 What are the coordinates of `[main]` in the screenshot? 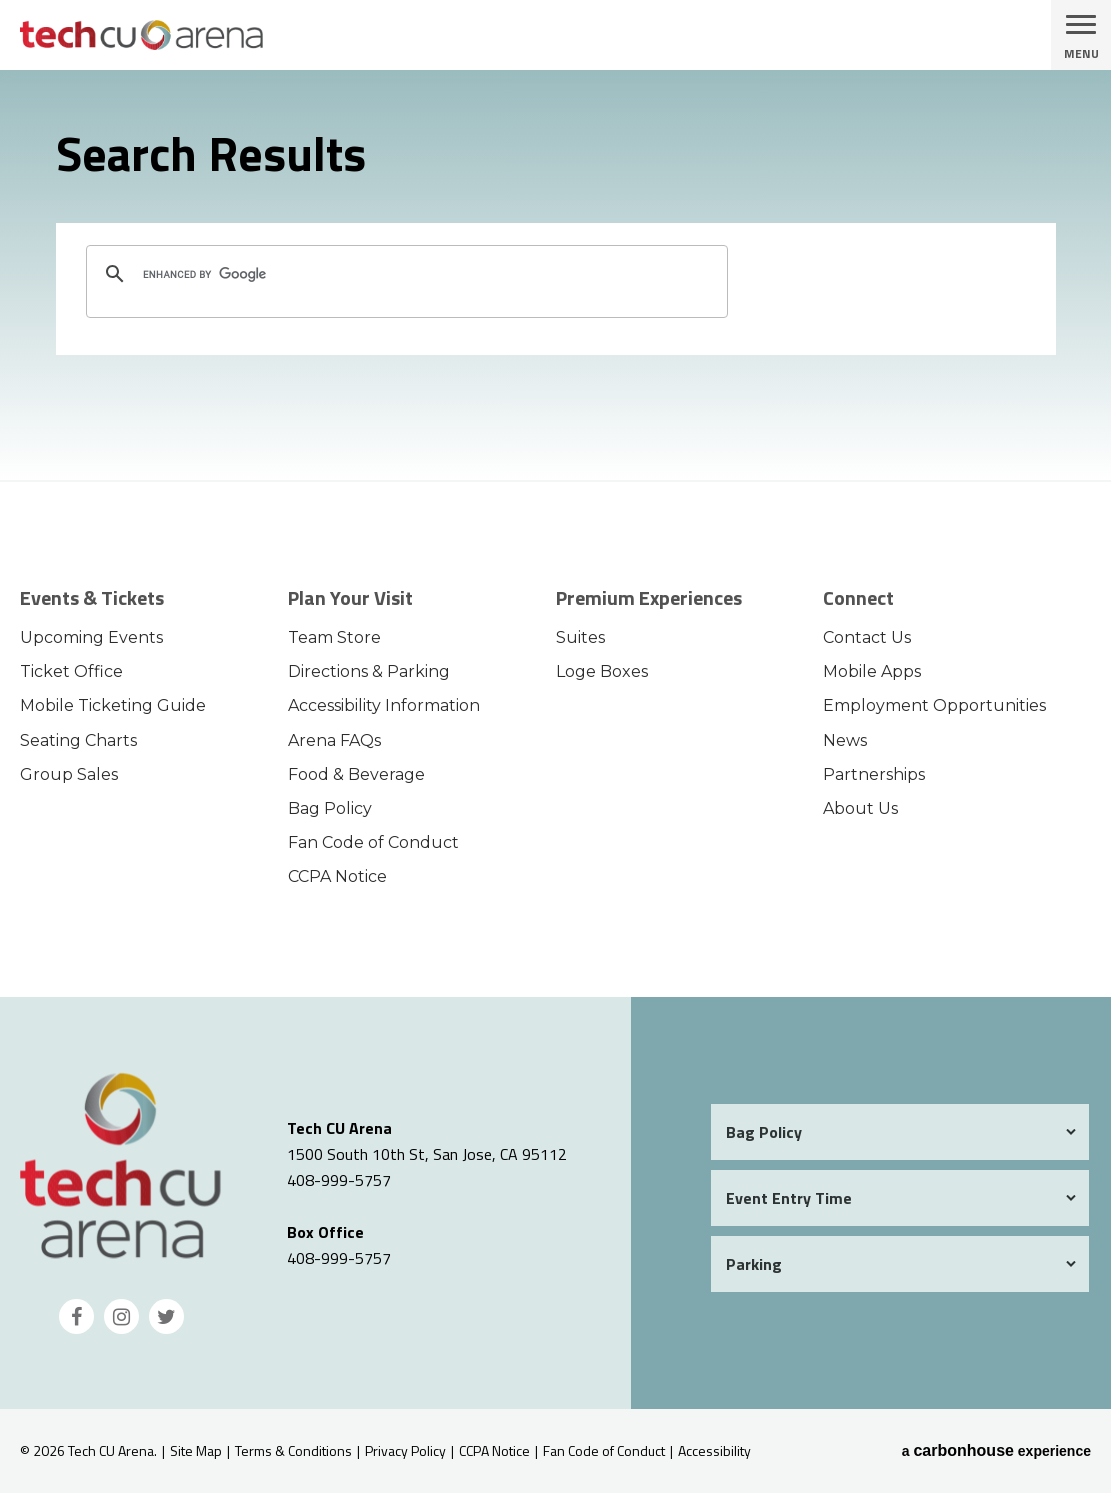 It's located at (555, 275).